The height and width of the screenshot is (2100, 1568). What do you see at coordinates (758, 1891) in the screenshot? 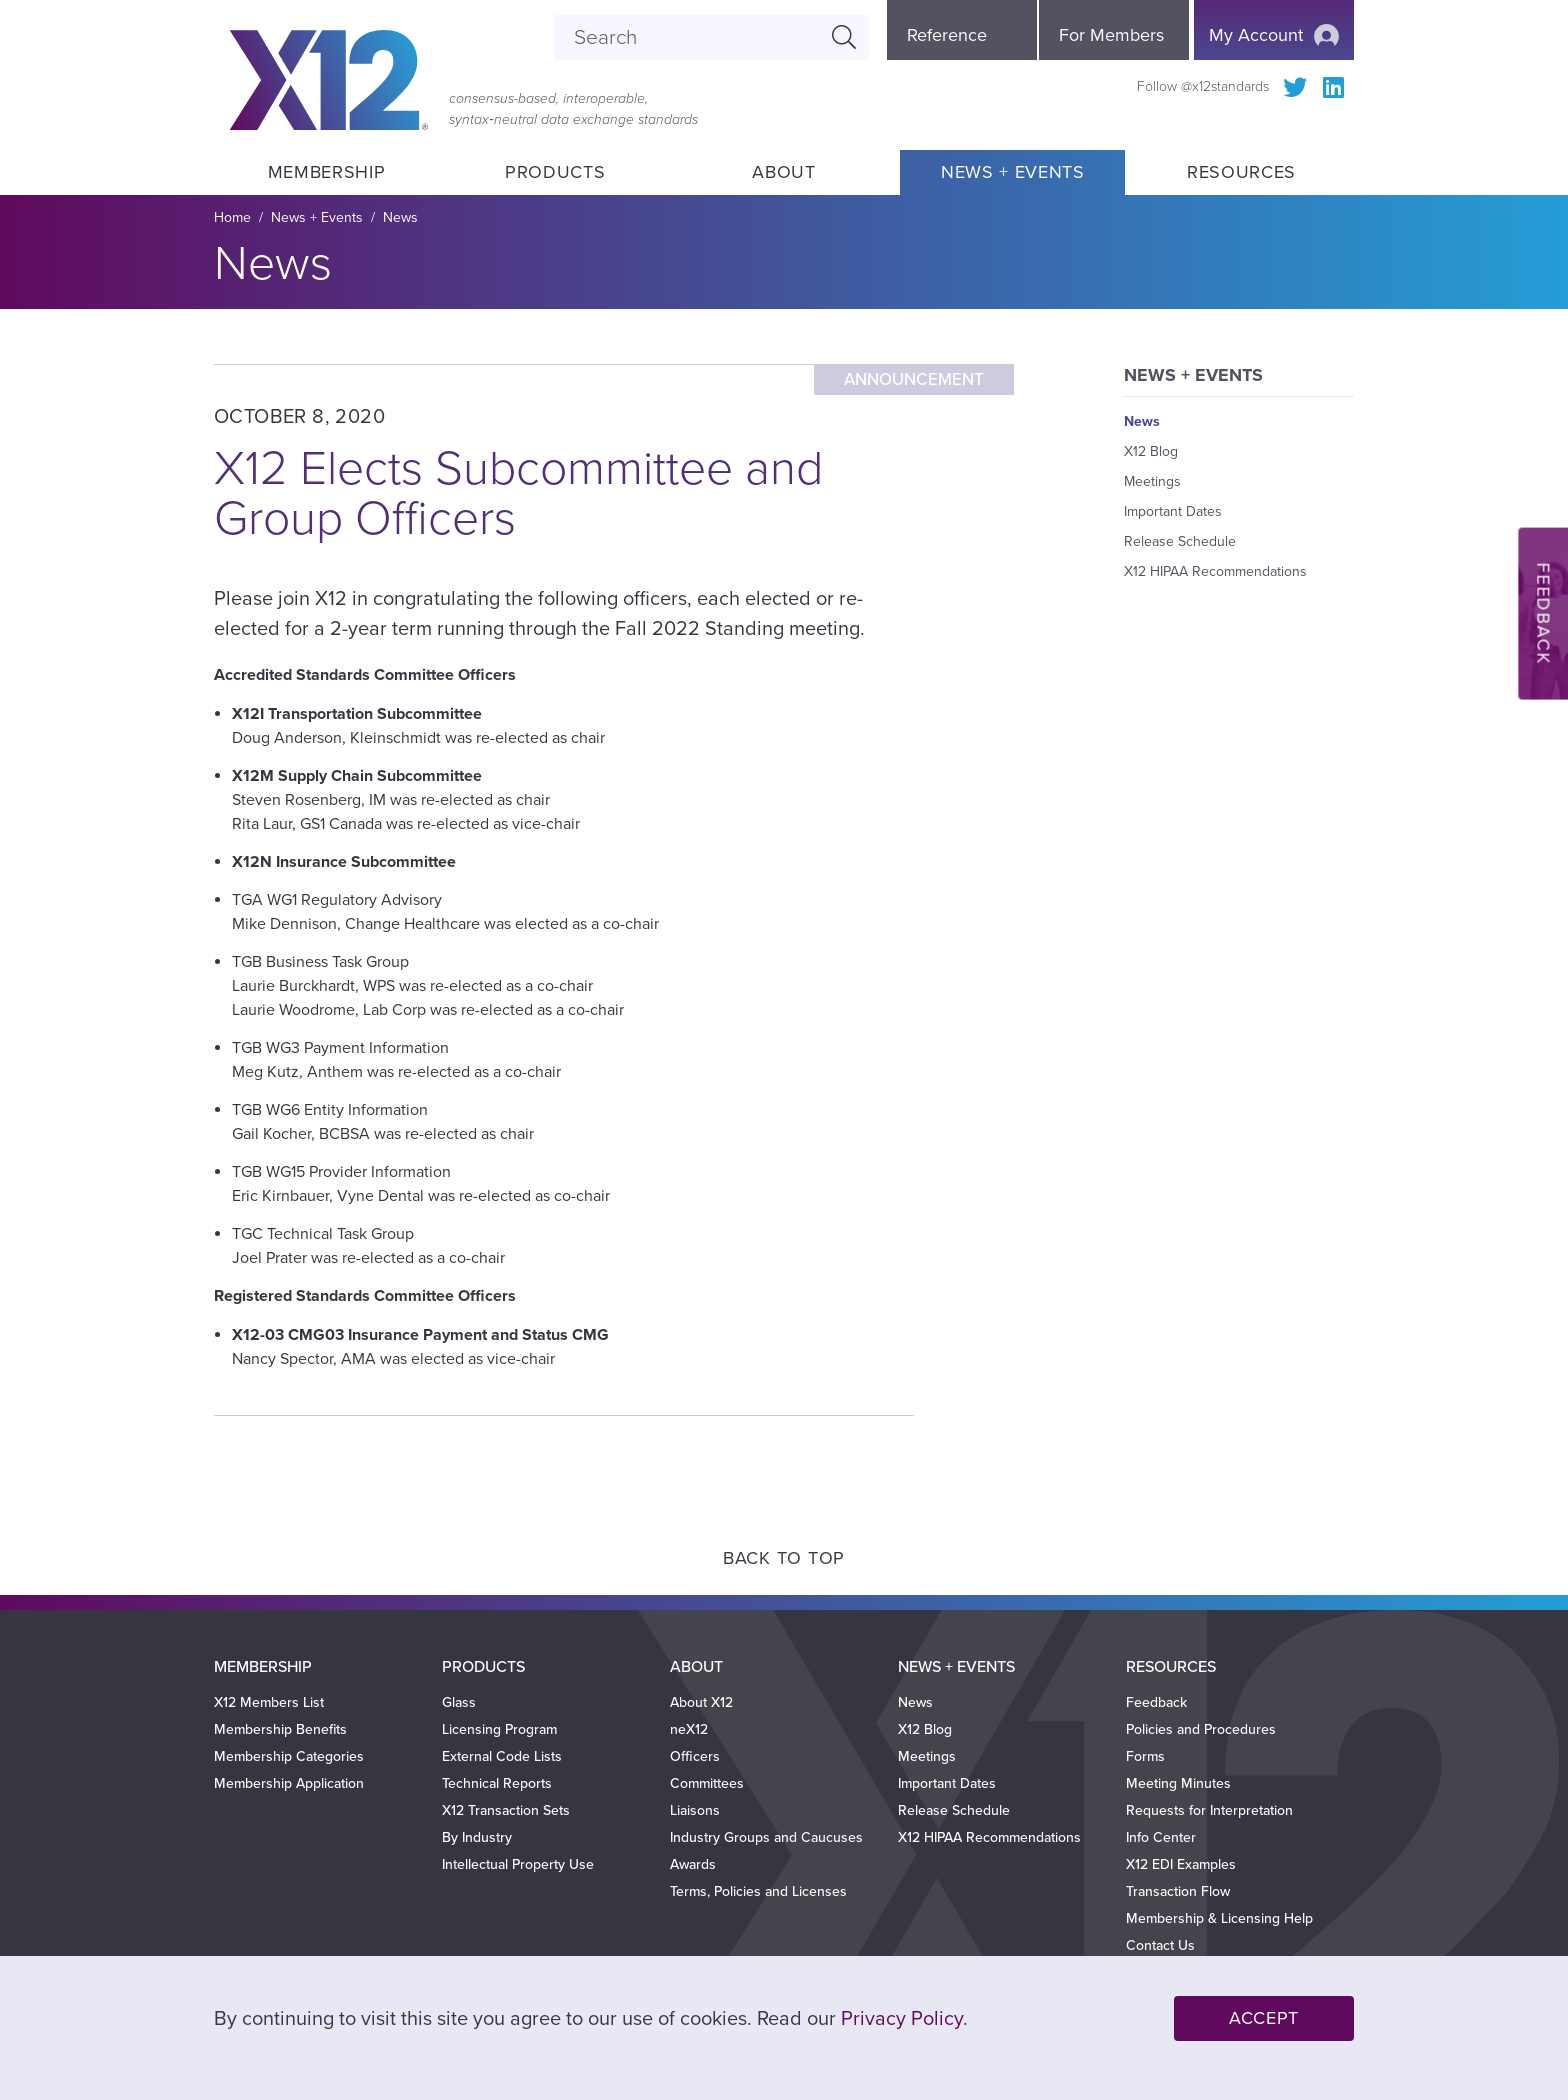
I see `Terms, Policies and Licenses` at bounding box center [758, 1891].